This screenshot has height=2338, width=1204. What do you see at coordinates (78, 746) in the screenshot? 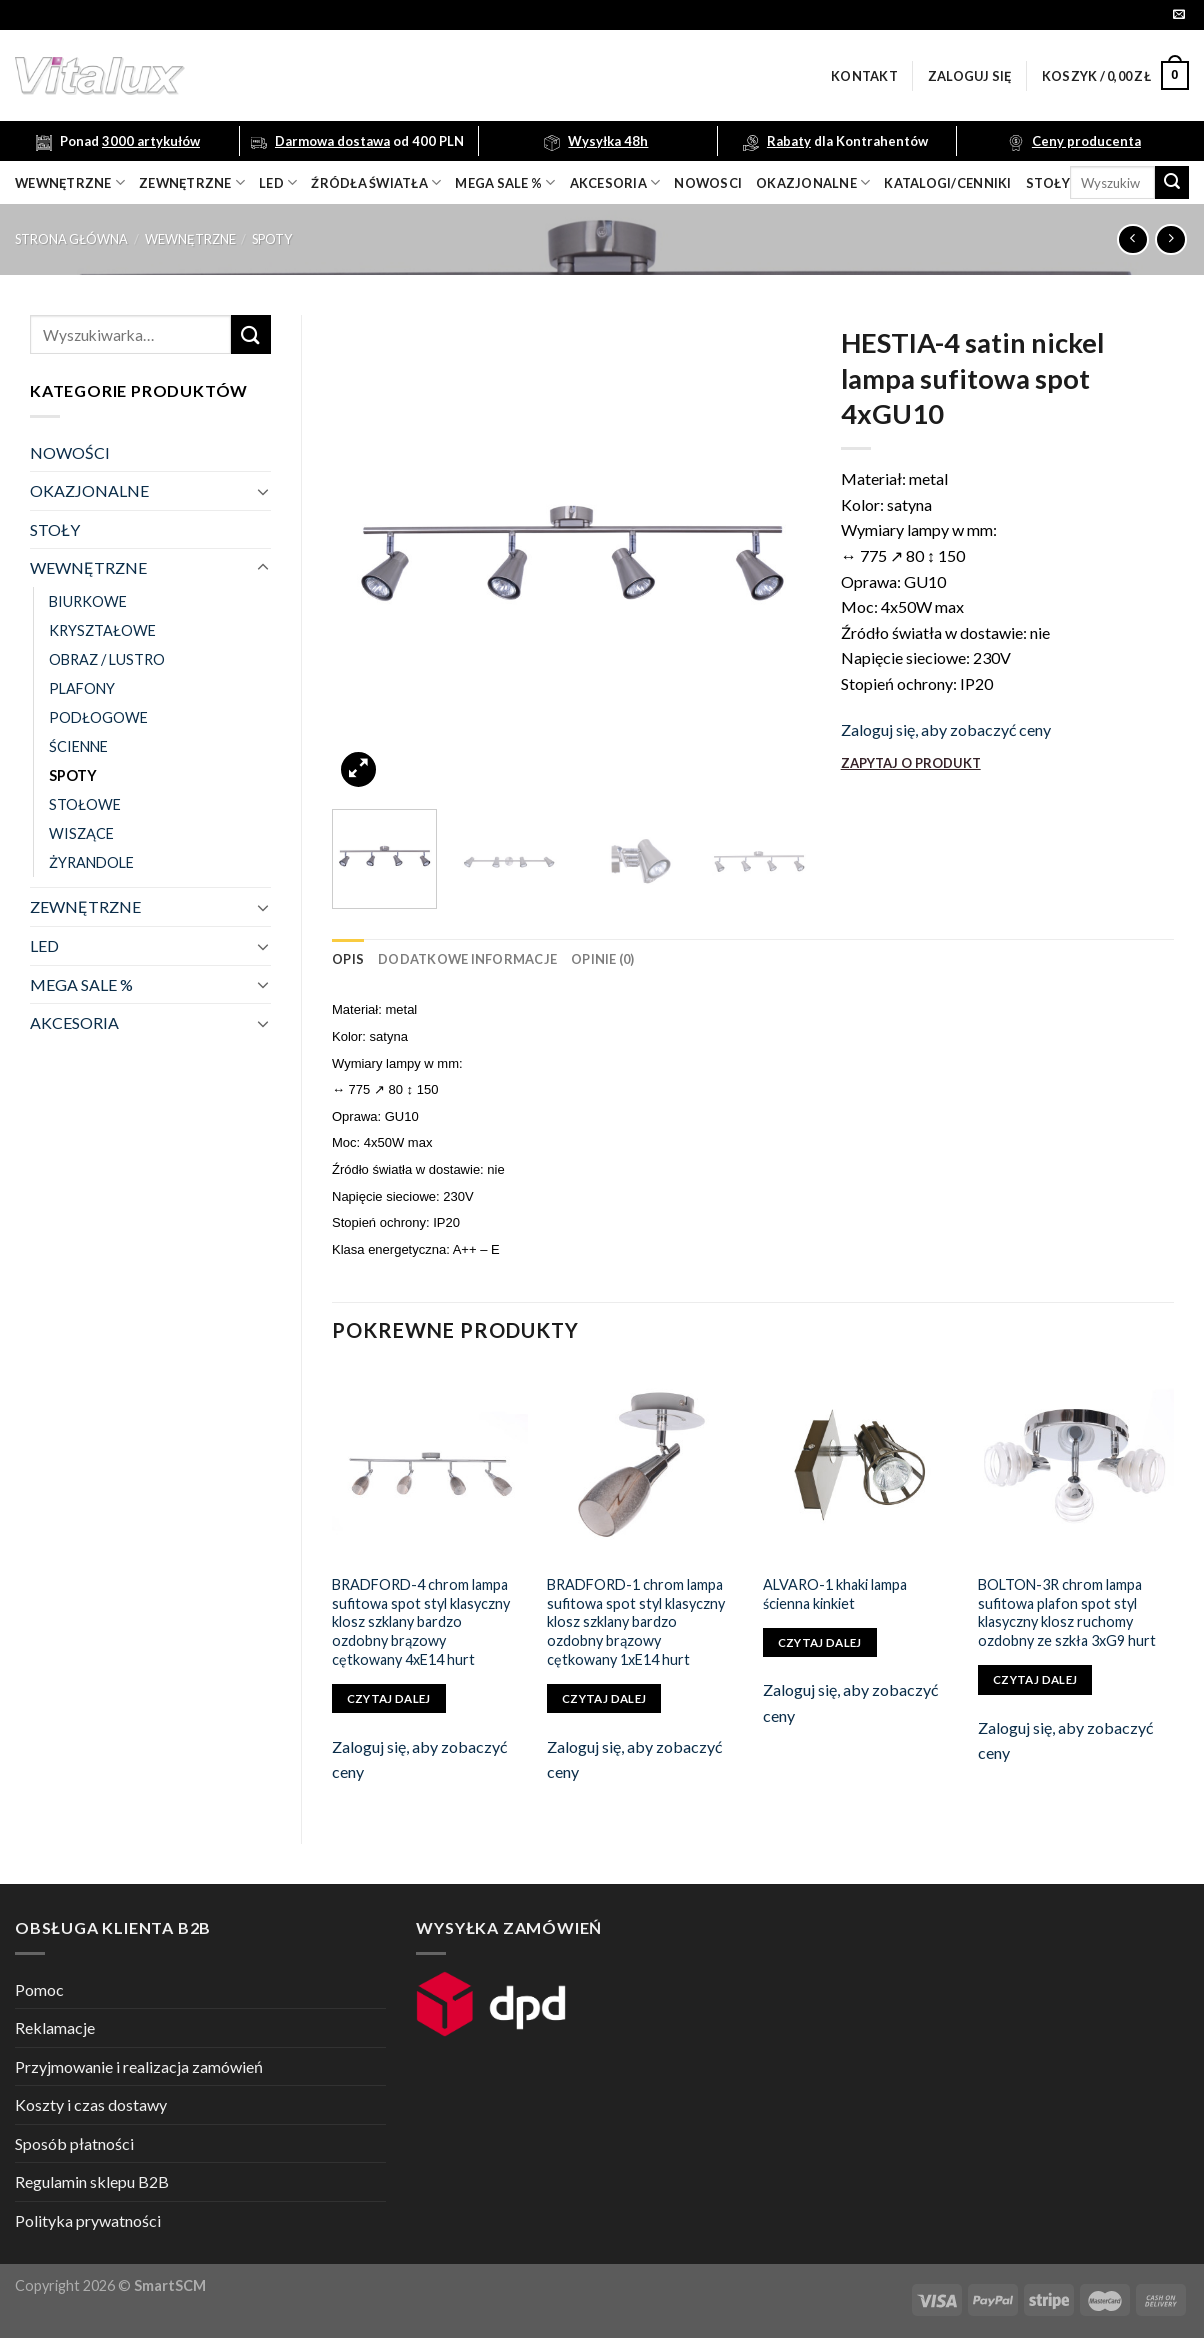
I see `ŚCIENNE` at bounding box center [78, 746].